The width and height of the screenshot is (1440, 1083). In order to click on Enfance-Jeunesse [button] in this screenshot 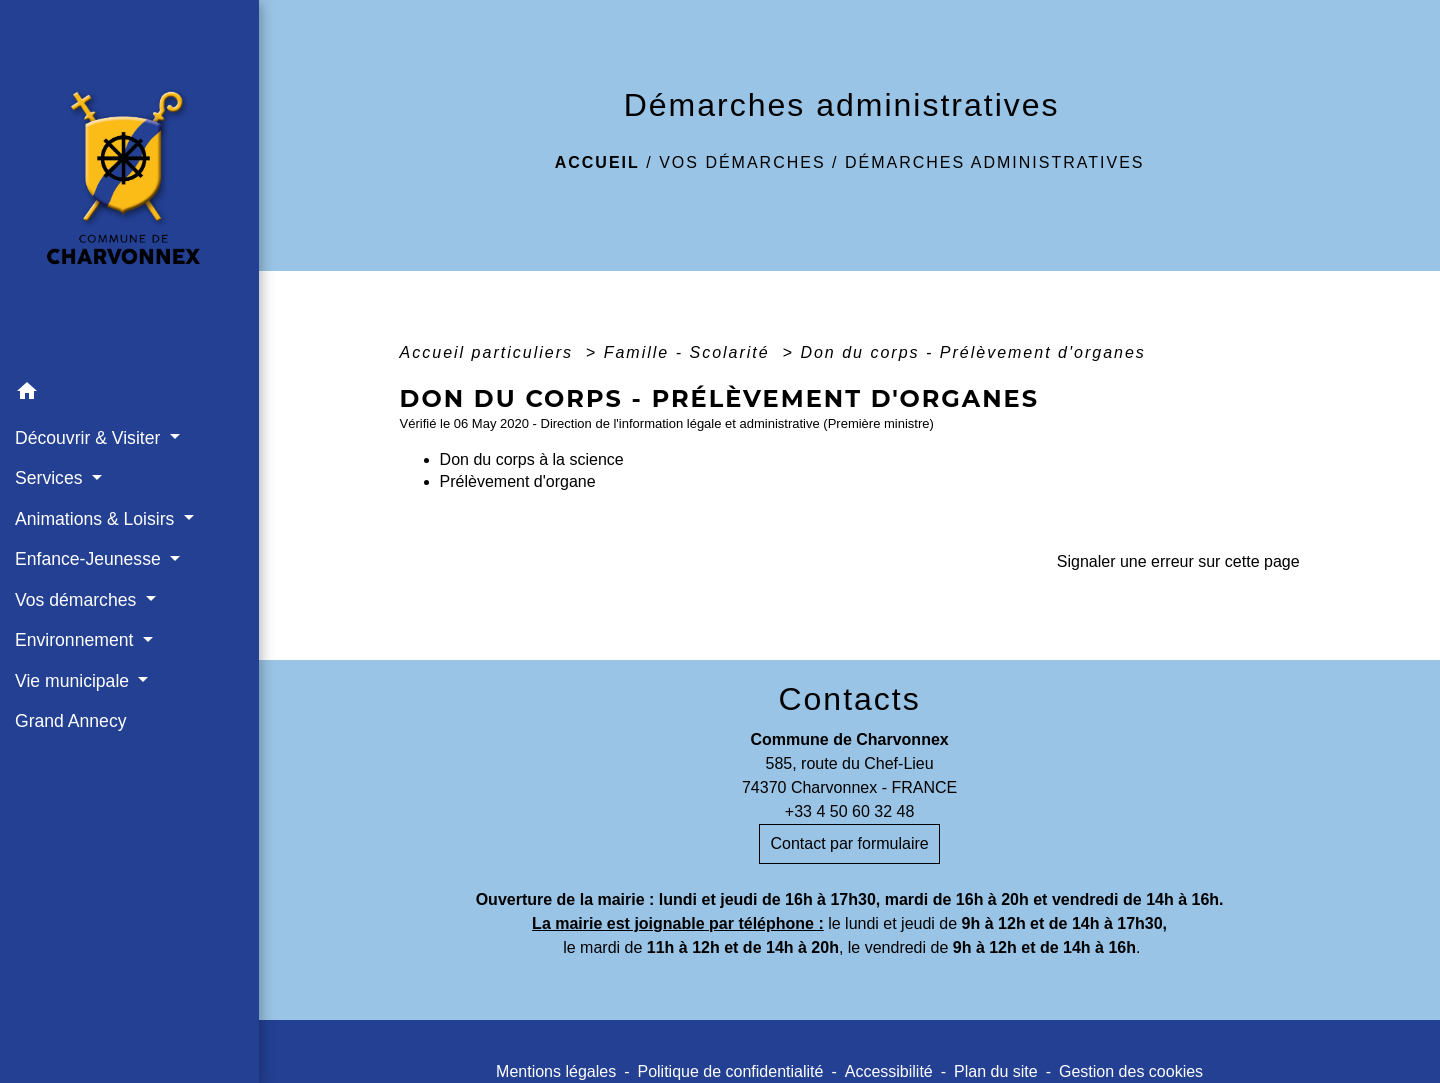, I will do `click(90, 559)`.